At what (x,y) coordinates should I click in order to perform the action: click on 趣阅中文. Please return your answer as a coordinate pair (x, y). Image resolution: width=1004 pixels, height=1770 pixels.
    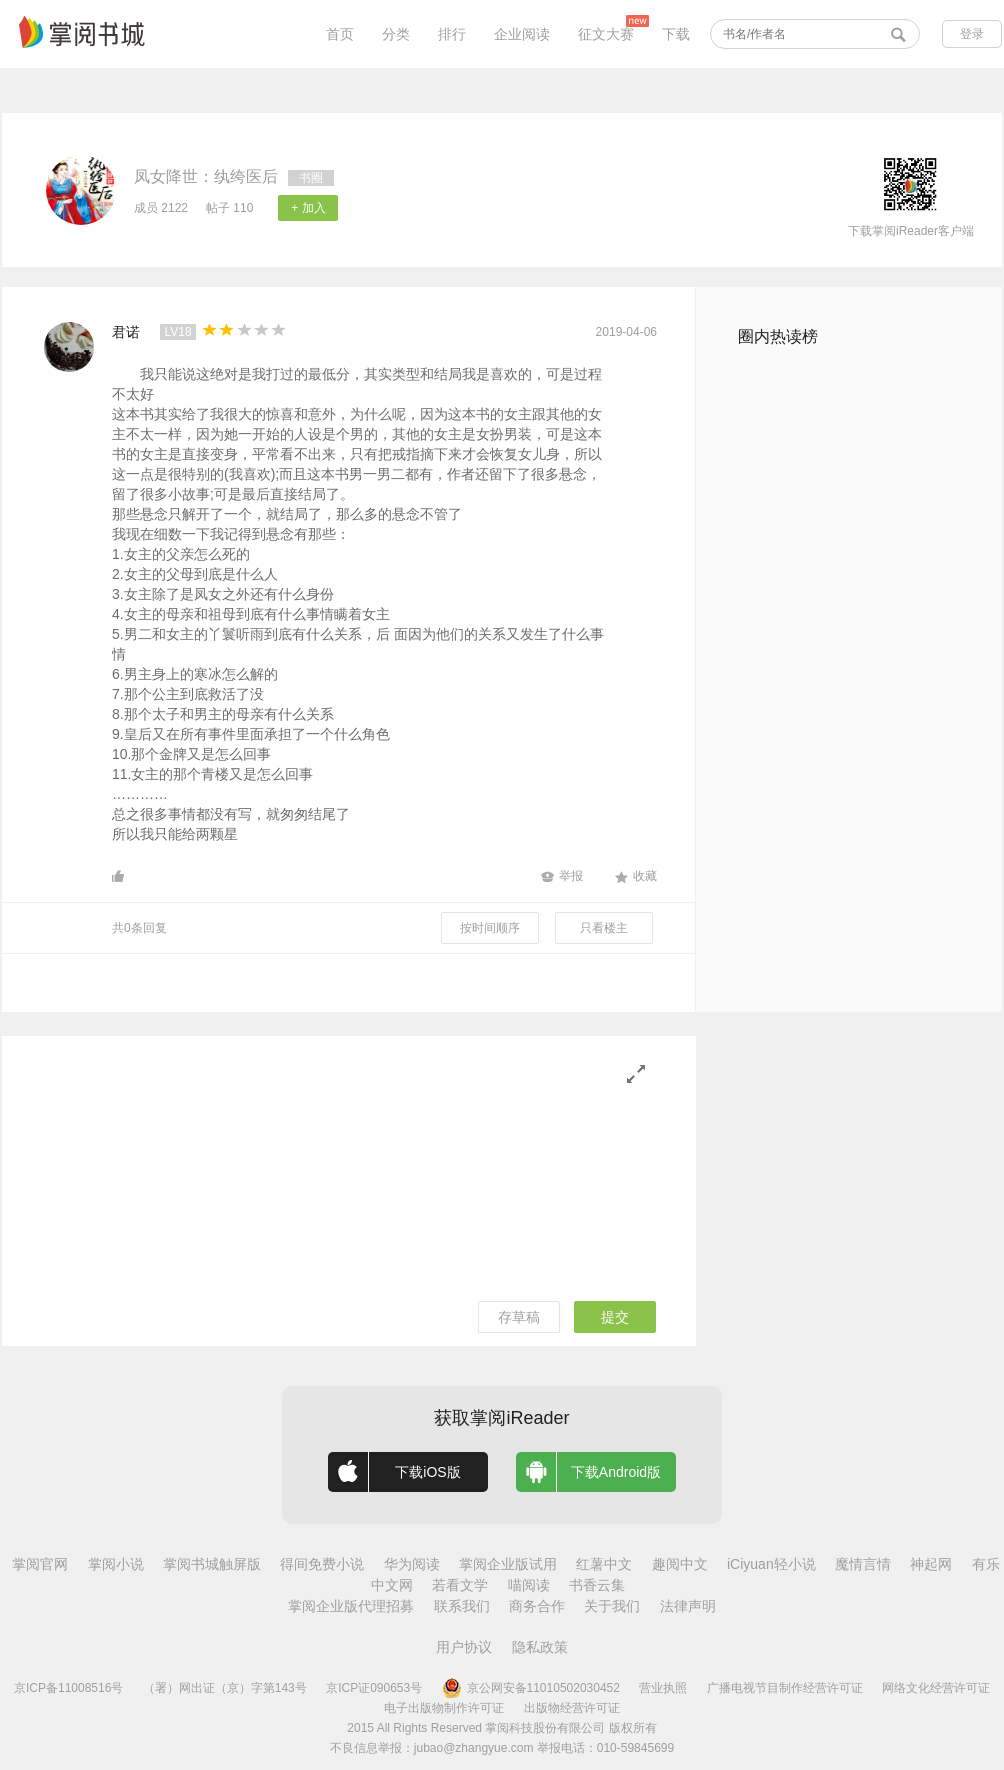
    Looking at the image, I should click on (680, 1564).